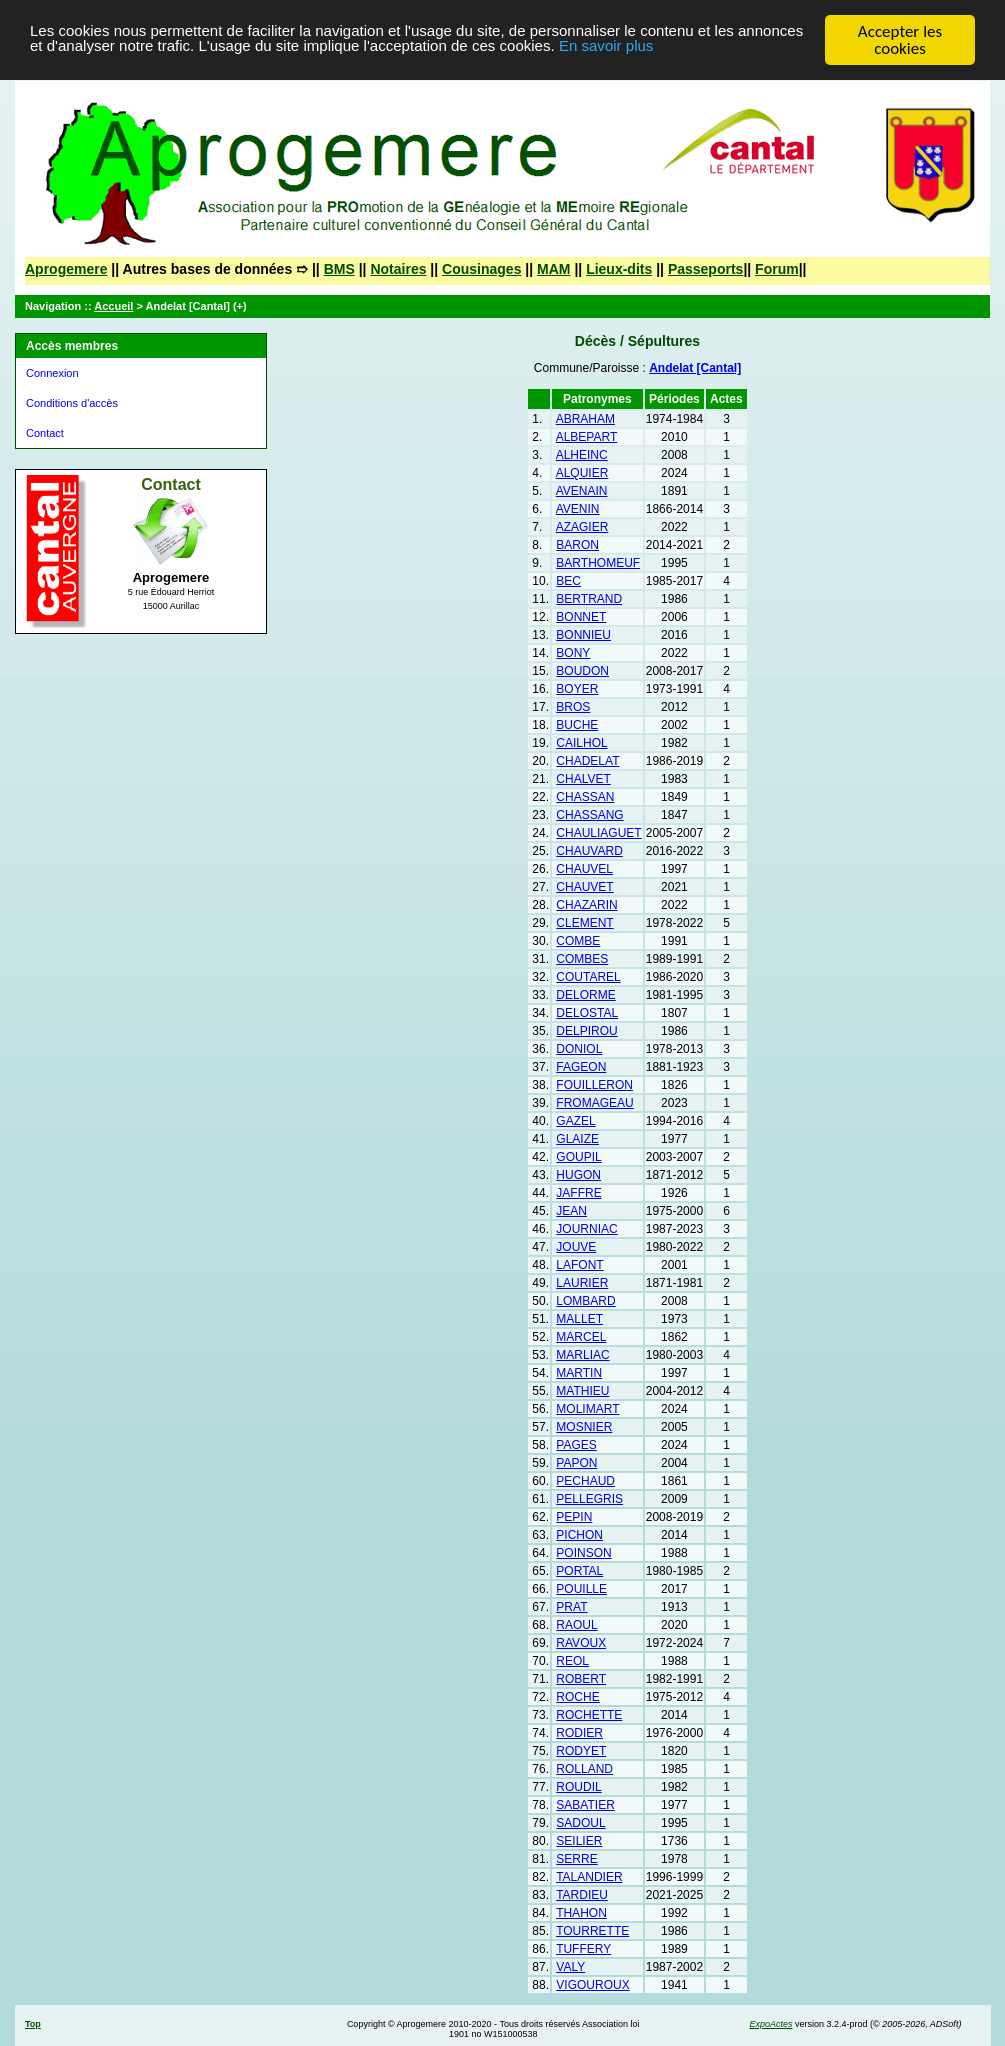 The width and height of the screenshot is (1005, 2046). What do you see at coordinates (577, 1697) in the screenshot?
I see `ROCHE` at bounding box center [577, 1697].